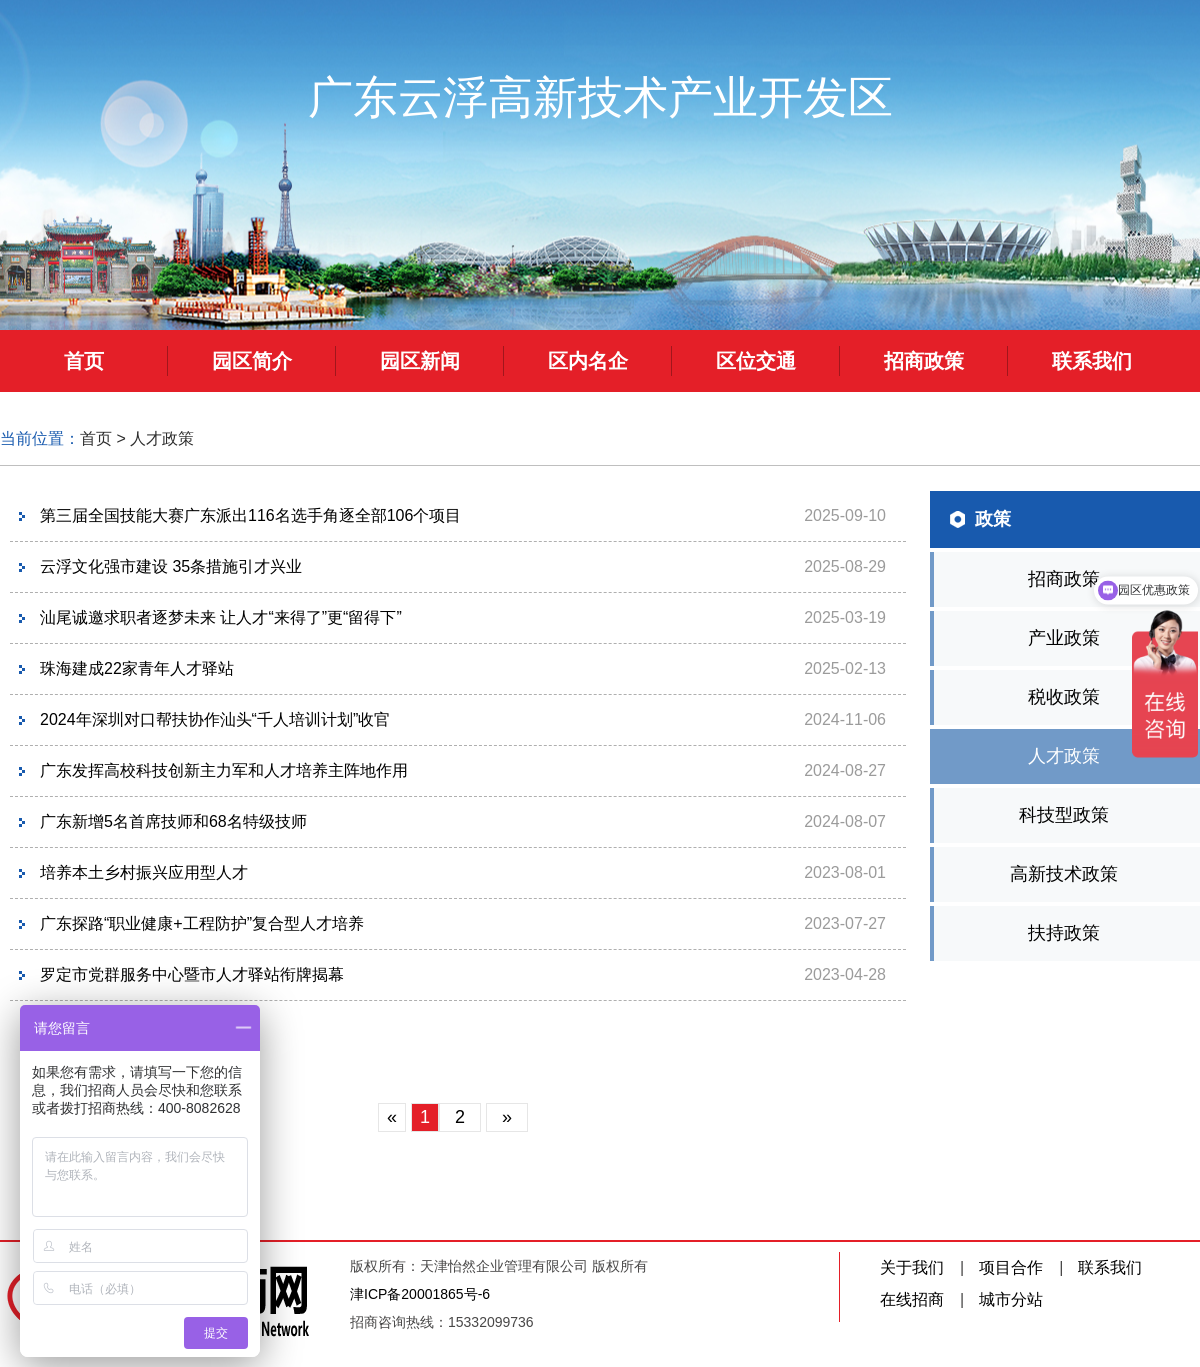  What do you see at coordinates (144, 872) in the screenshot?
I see `培养本土乡村振兴应用型人才` at bounding box center [144, 872].